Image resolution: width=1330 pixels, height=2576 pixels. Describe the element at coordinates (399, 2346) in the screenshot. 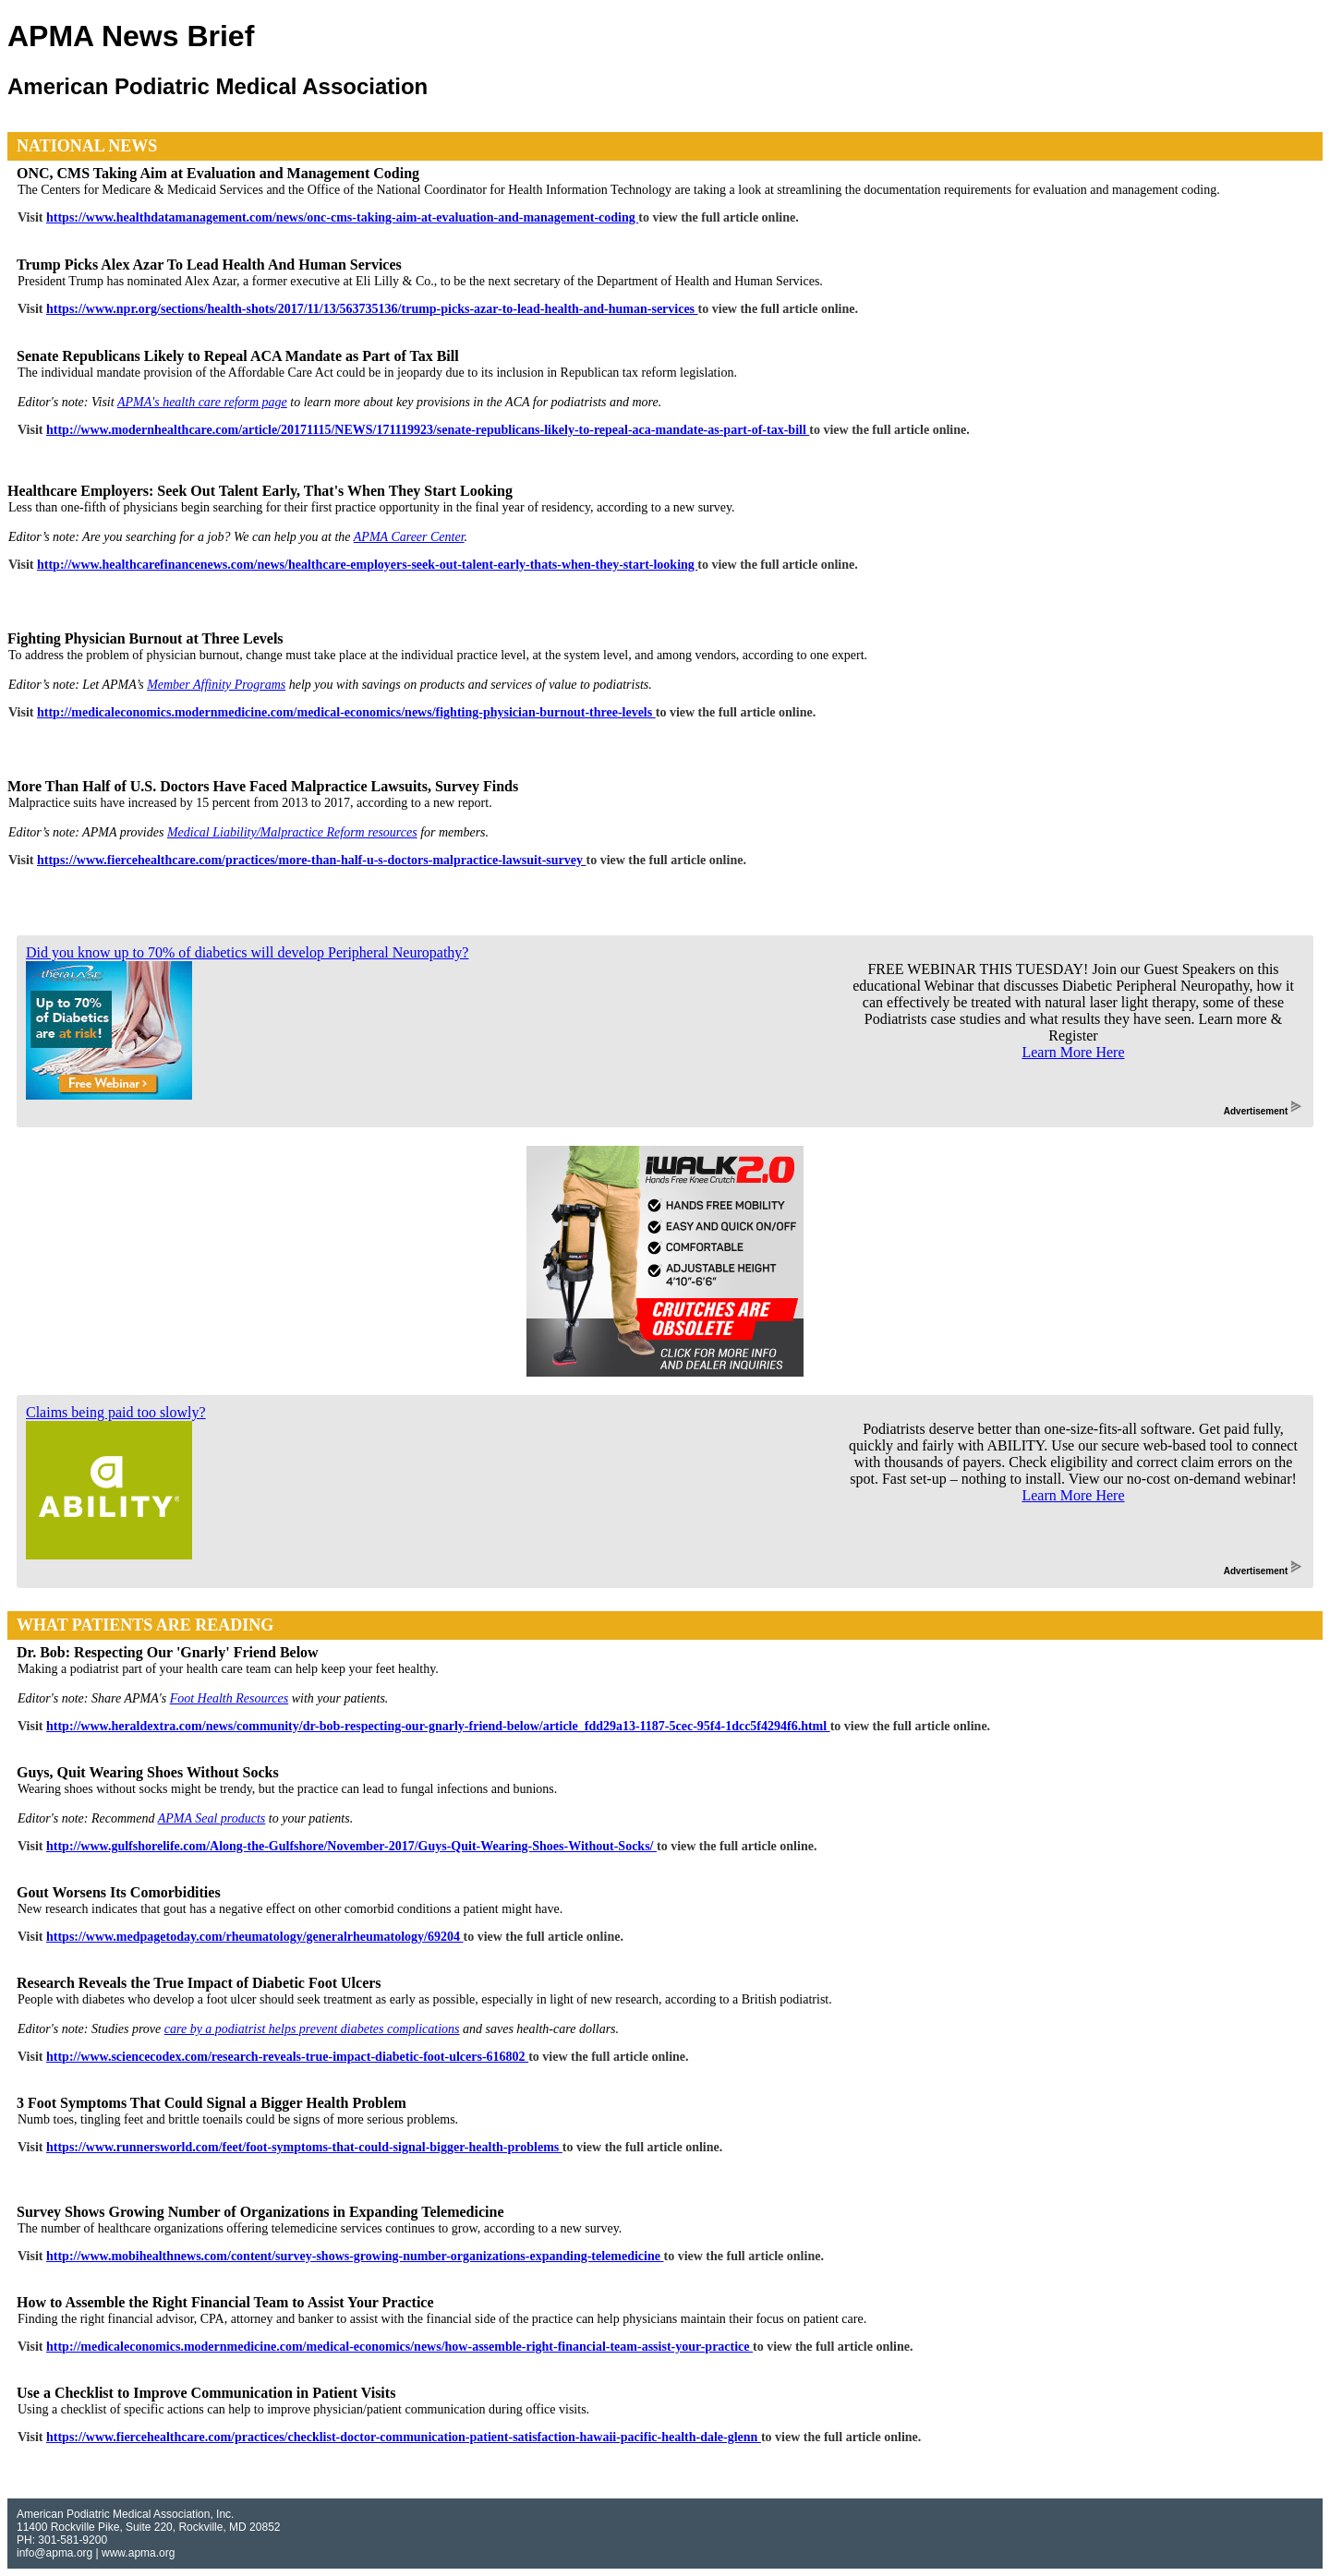

I see `http://medicaleconomics.modernmedicine.com/medical-economics/news/how-assemble-right-financial-team-assist-your-practice` at that location.